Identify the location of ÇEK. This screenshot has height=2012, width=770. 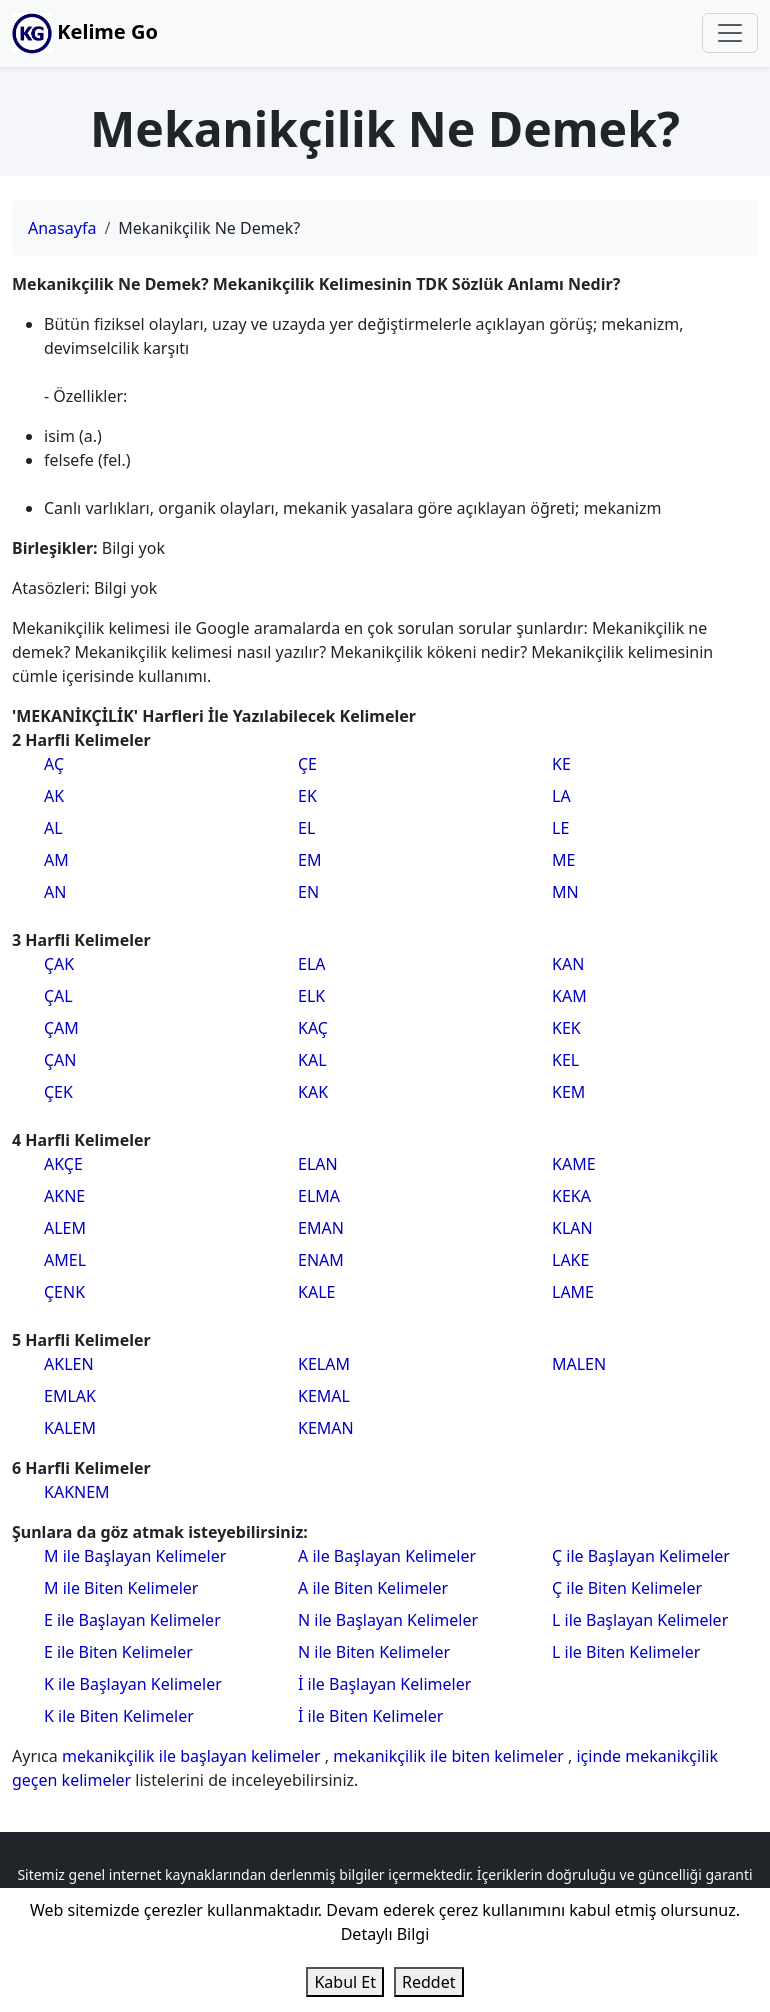
(58, 1092).